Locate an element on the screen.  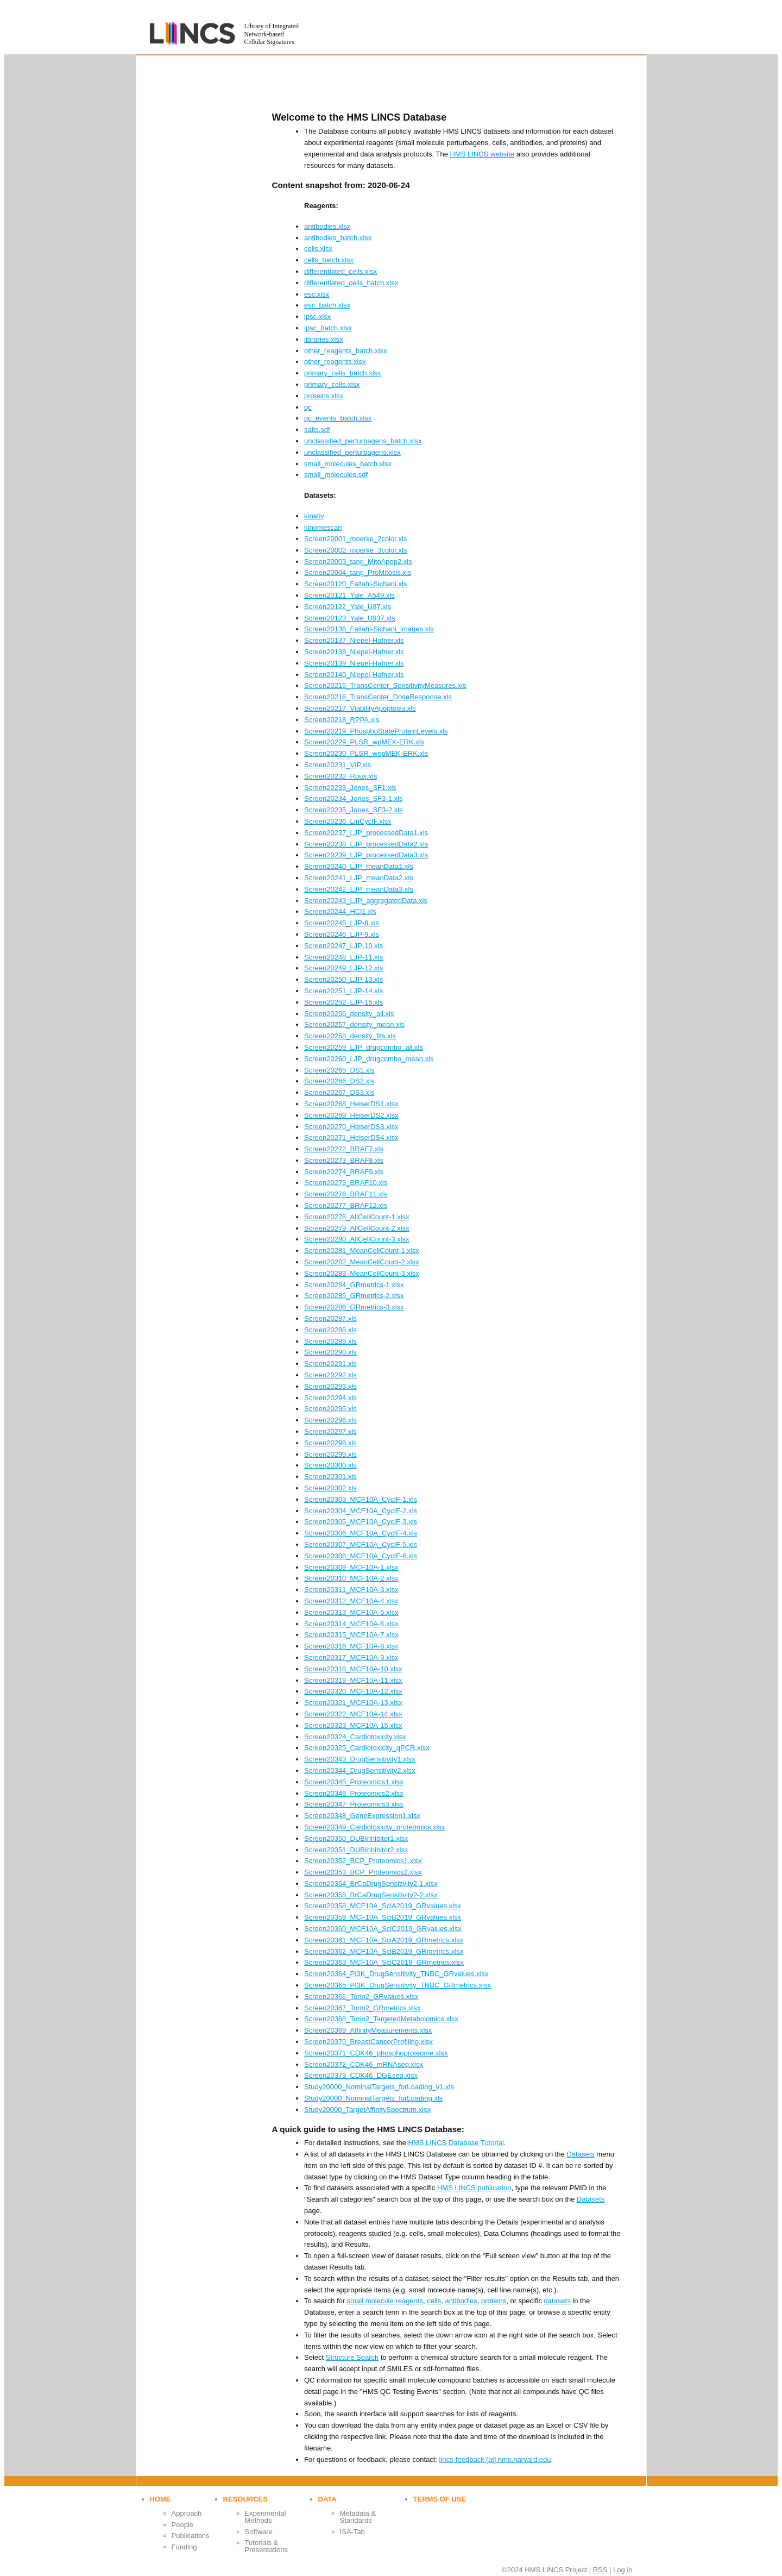
Screen20320_MCF10A-12.xlsx is located at coordinates (353, 1691).